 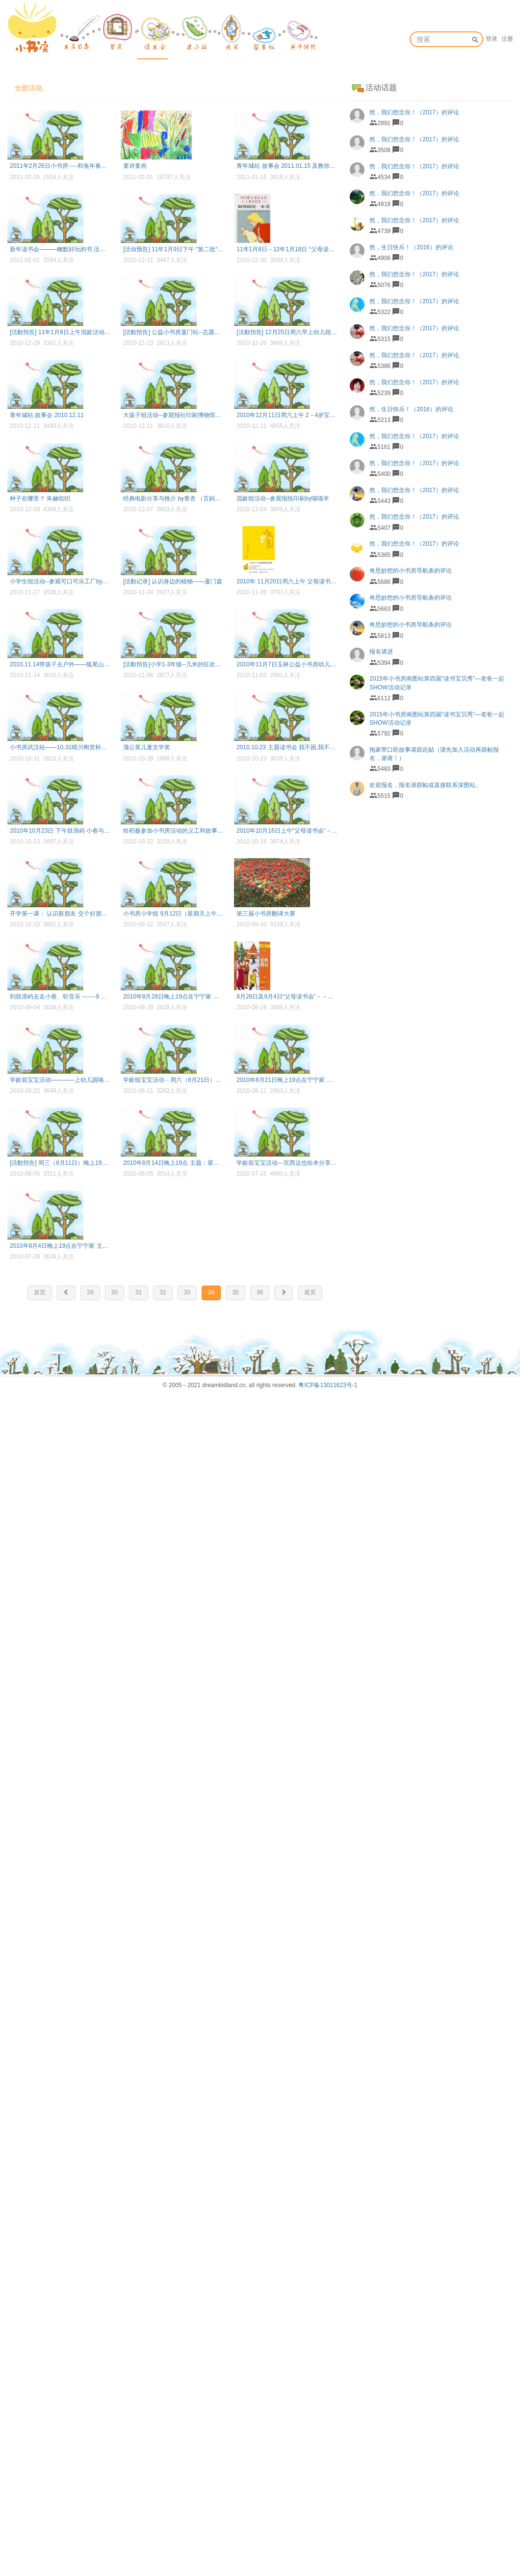 I want to click on 29, so click(x=90, y=1292).